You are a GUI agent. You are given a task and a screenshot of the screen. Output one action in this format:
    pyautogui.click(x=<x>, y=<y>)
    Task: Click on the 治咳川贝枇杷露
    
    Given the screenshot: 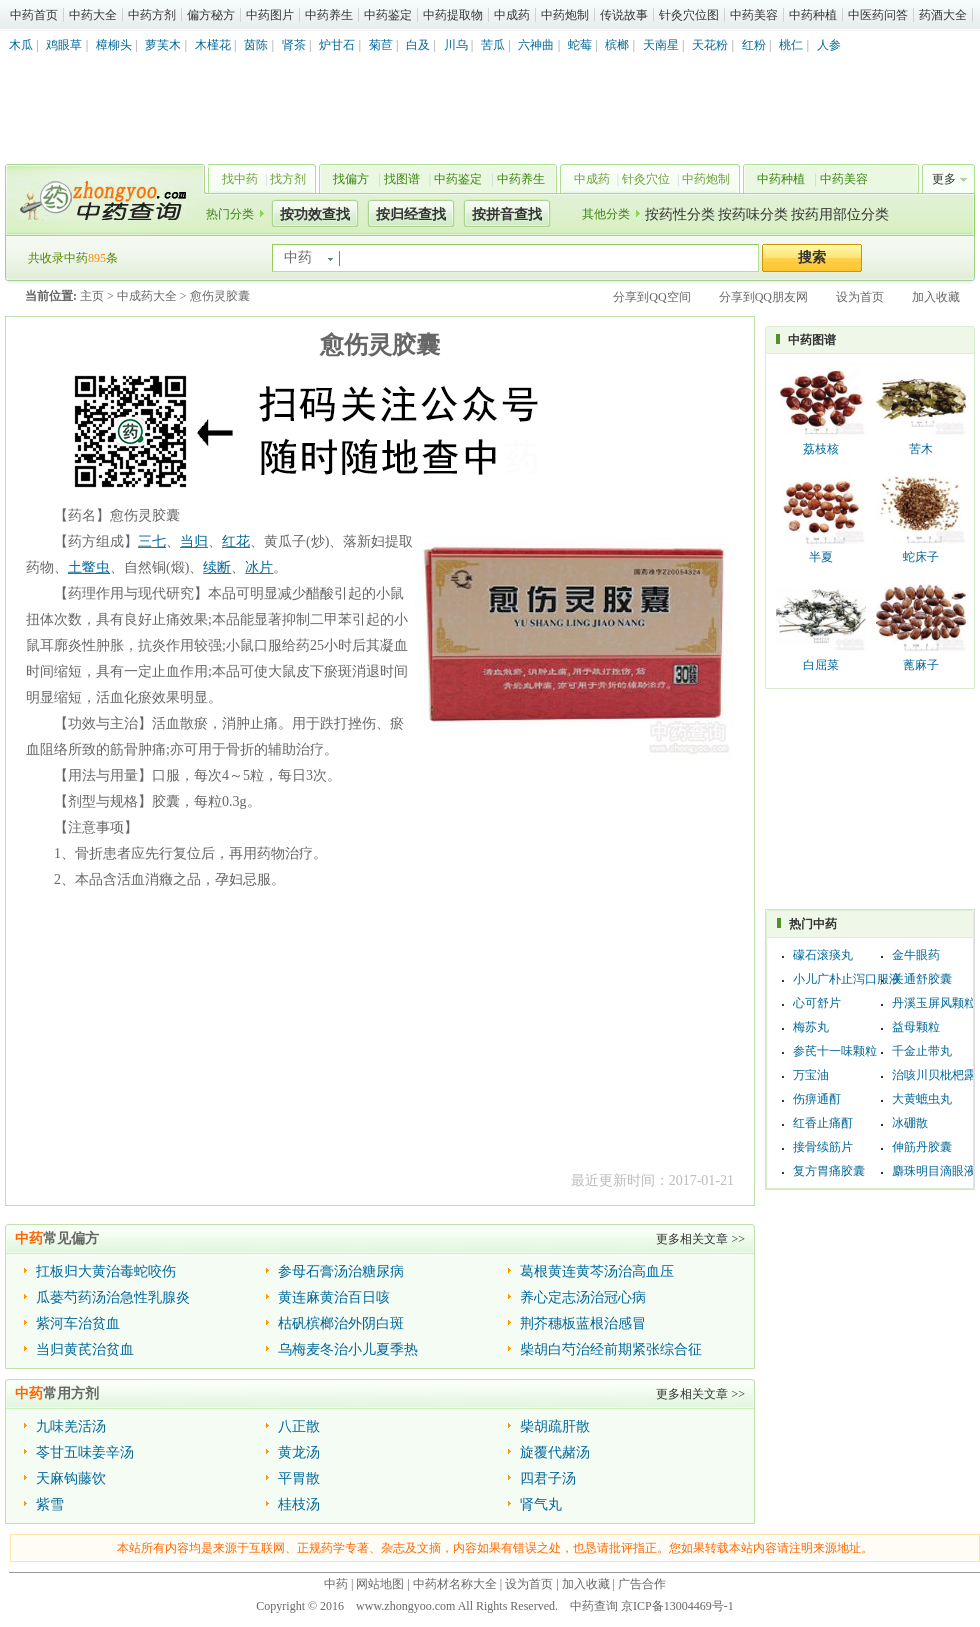 What is the action you would take?
    pyautogui.click(x=934, y=1075)
    